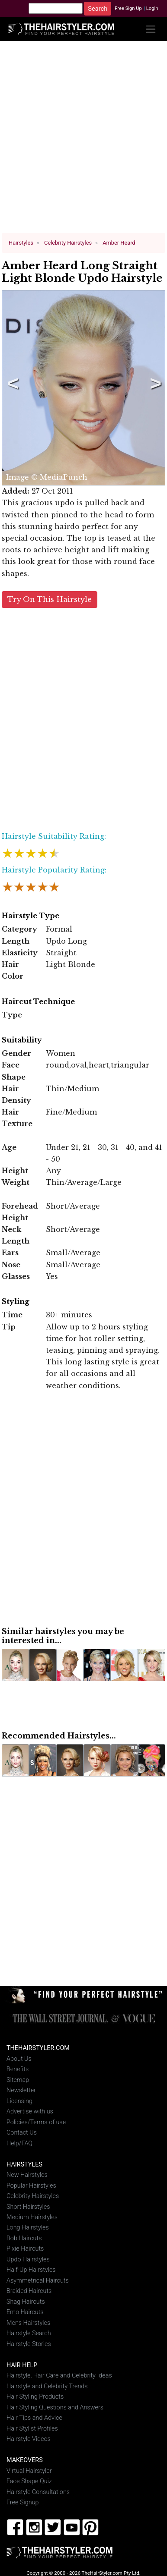  I want to click on Contact Us, so click(21, 2132).